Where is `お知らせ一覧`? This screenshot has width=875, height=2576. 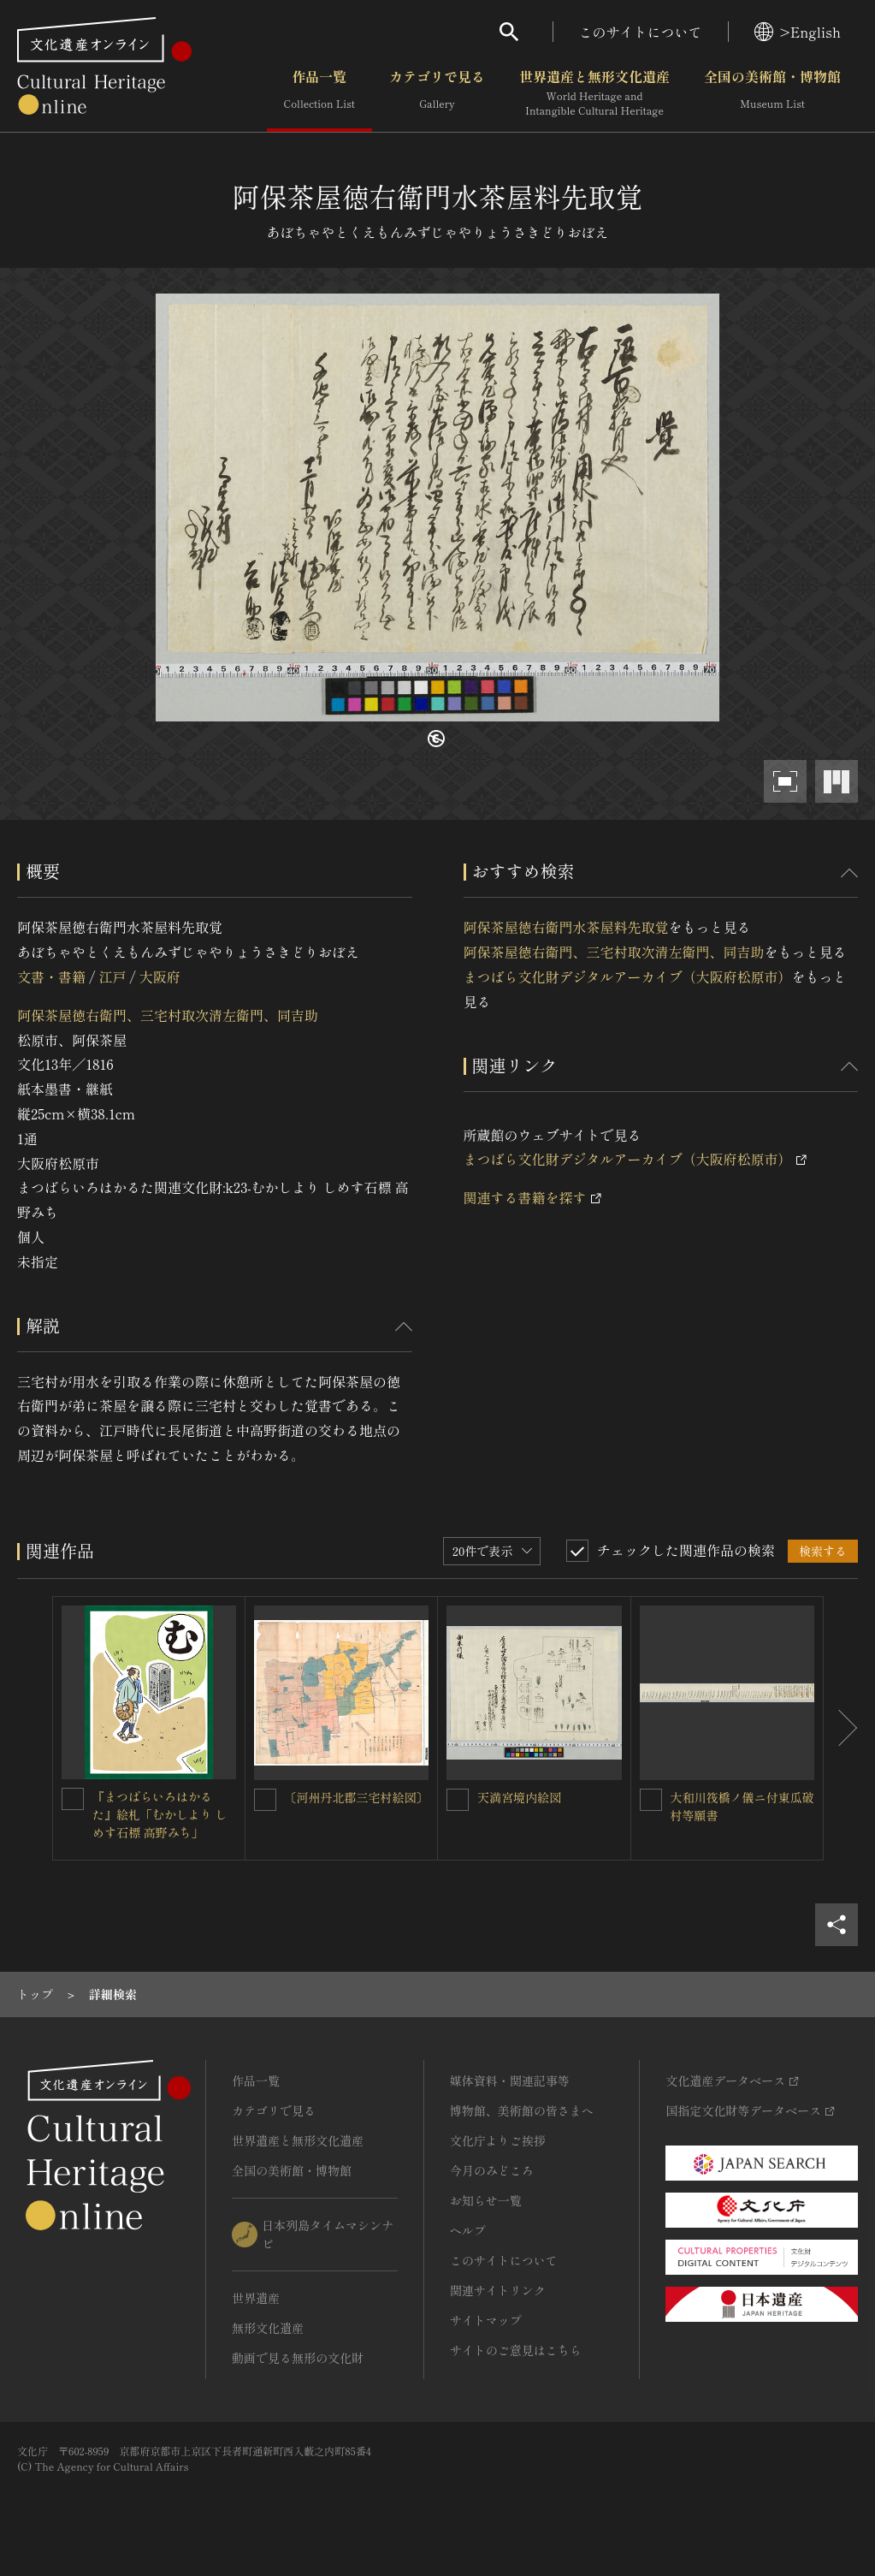 お知らせ一覧 is located at coordinates (486, 2200).